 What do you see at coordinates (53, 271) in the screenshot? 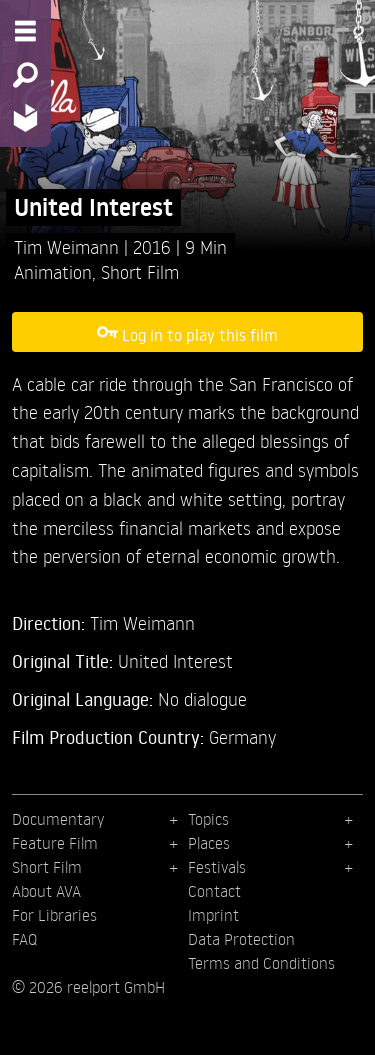
I see `Animation` at bounding box center [53, 271].